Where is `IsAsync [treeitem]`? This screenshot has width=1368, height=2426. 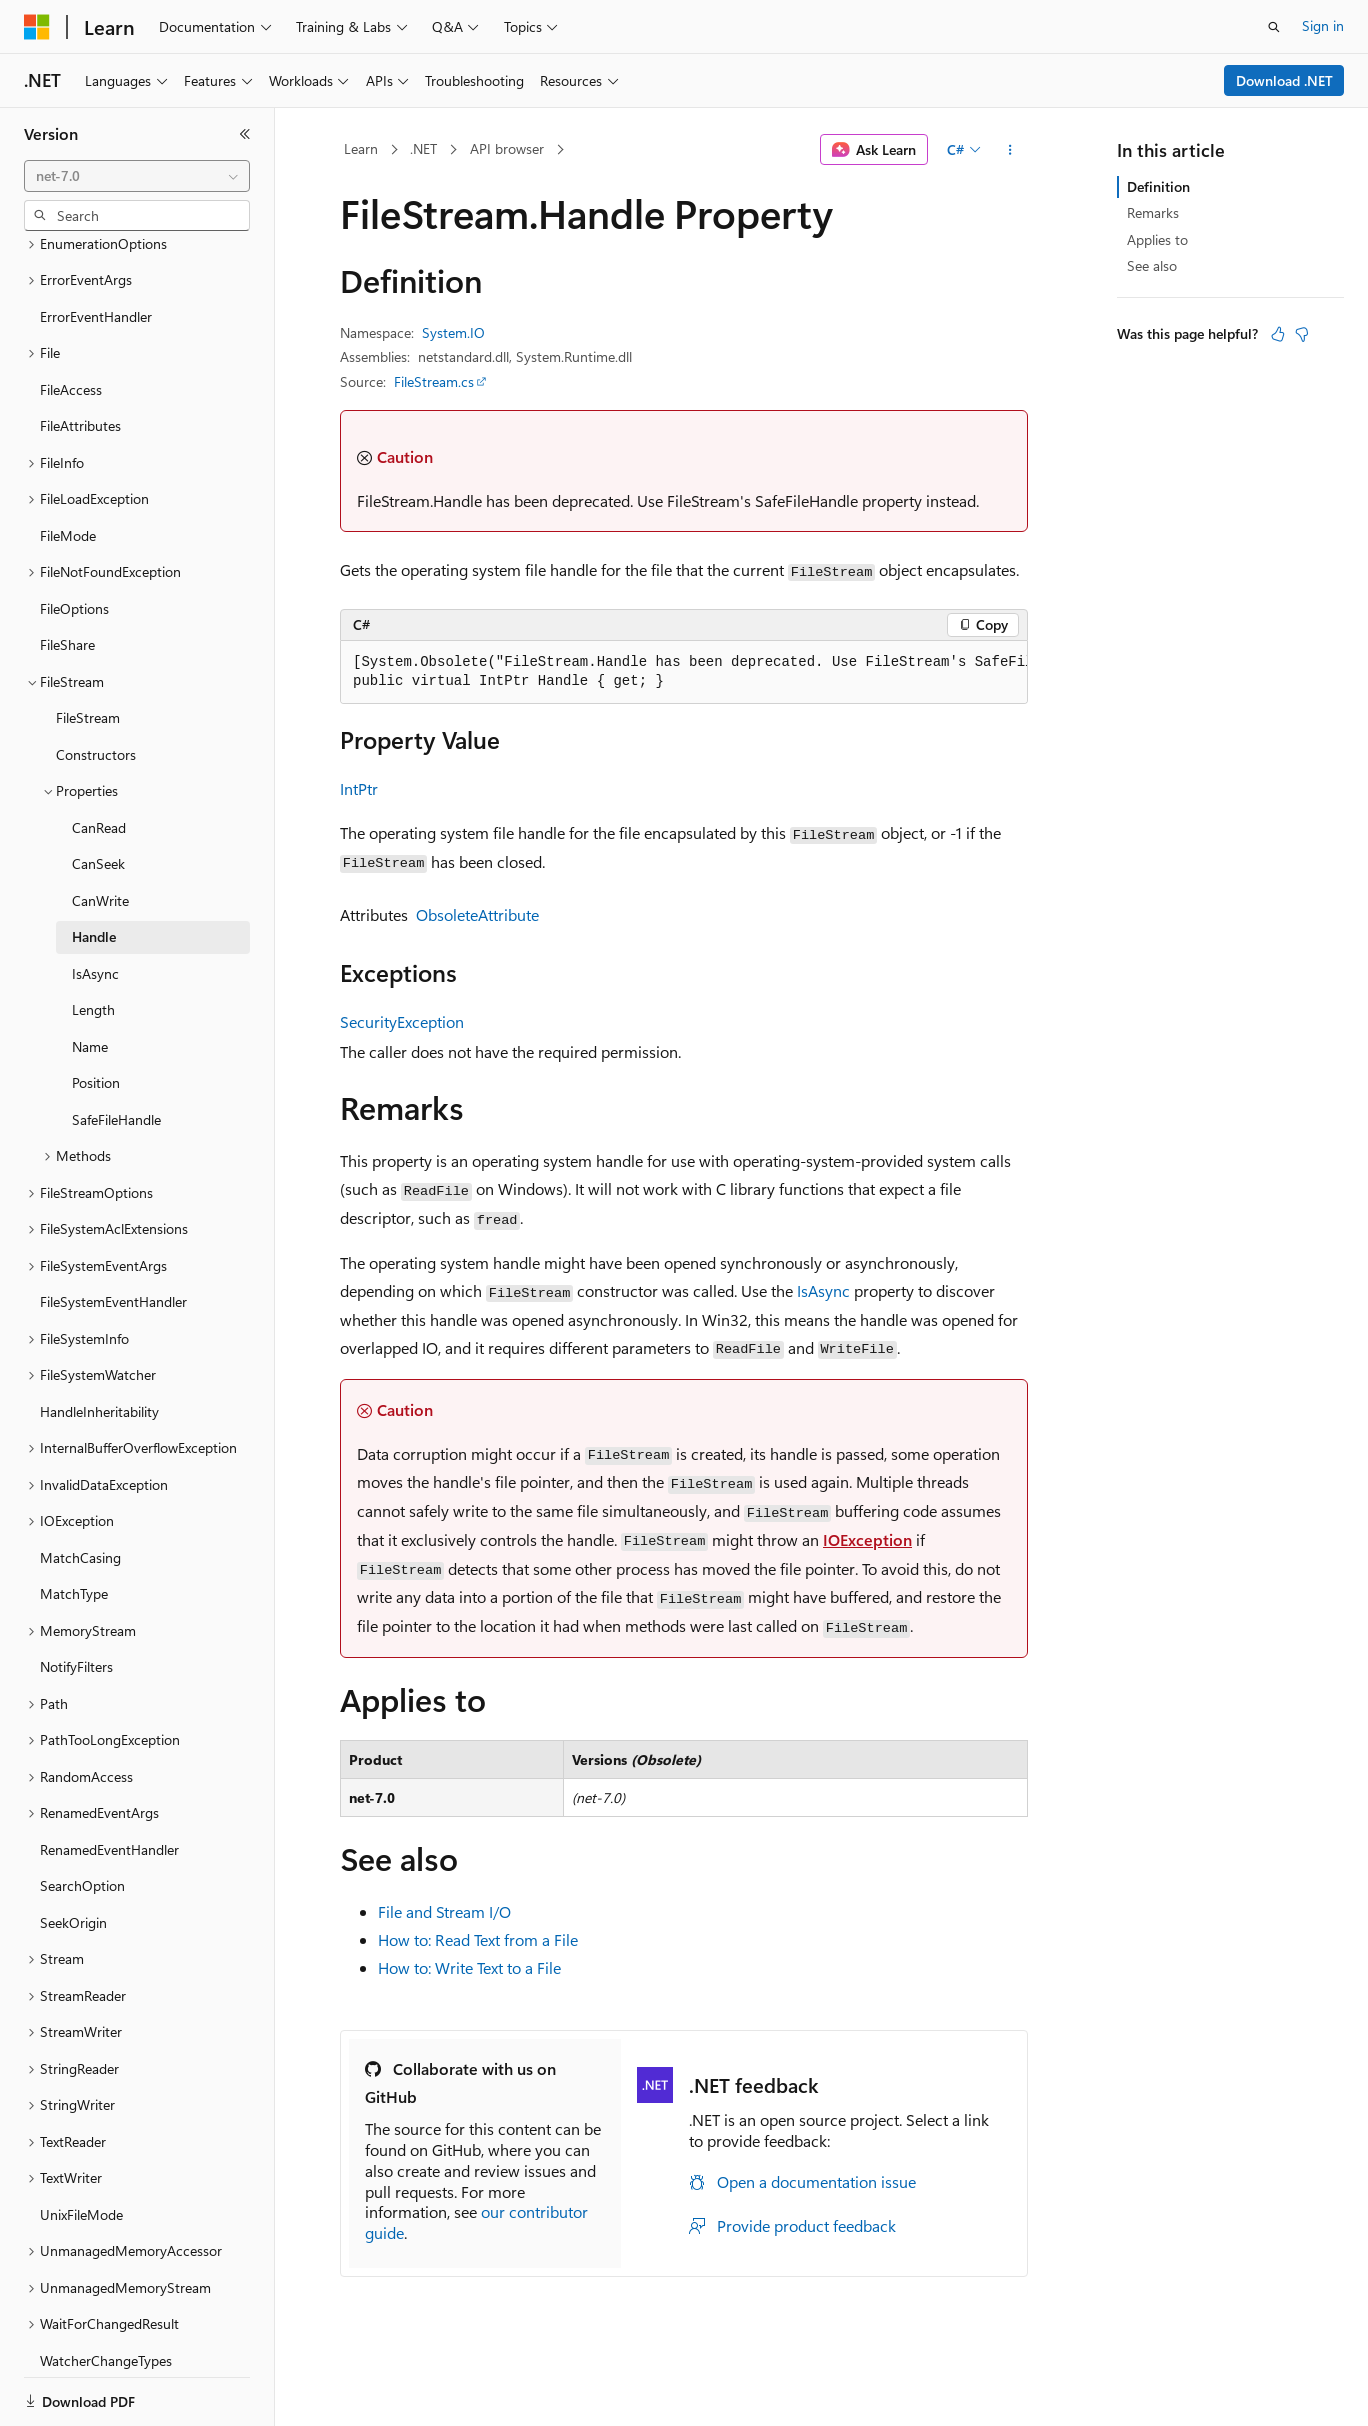
IsAsync [treeitem] is located at coordinates (95, 904).